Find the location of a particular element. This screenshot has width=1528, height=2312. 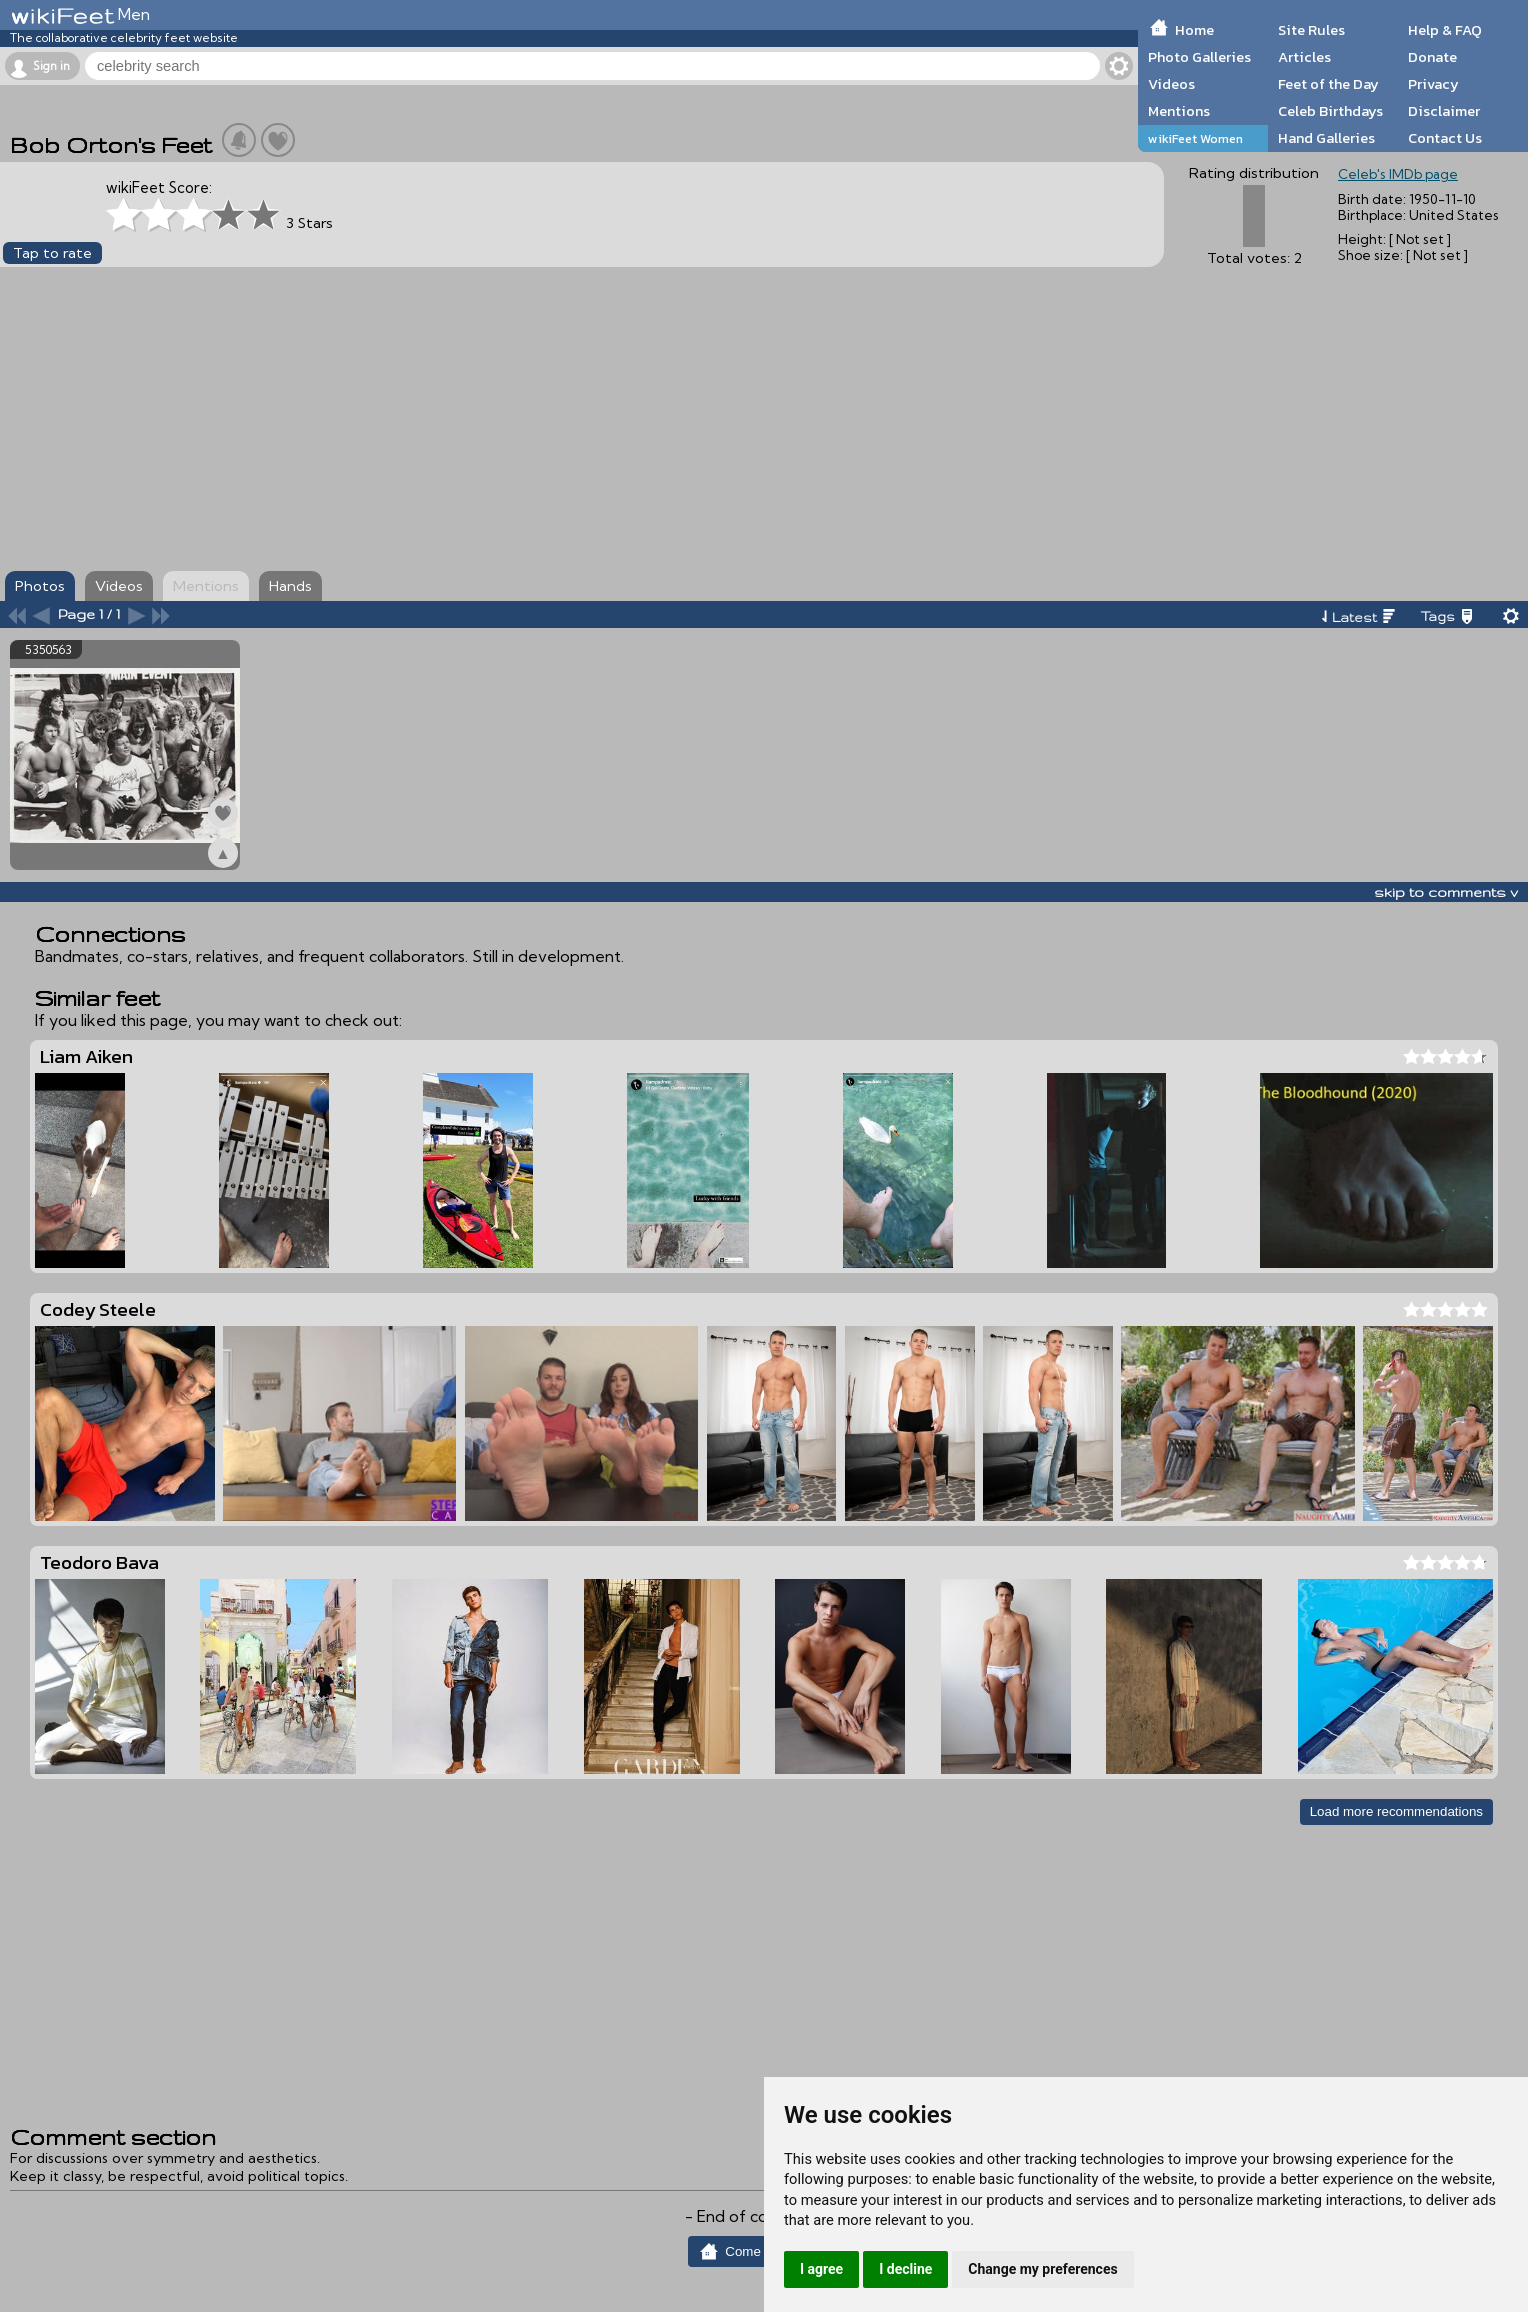

Feet of the Day is located at coordinates (1328, 84).